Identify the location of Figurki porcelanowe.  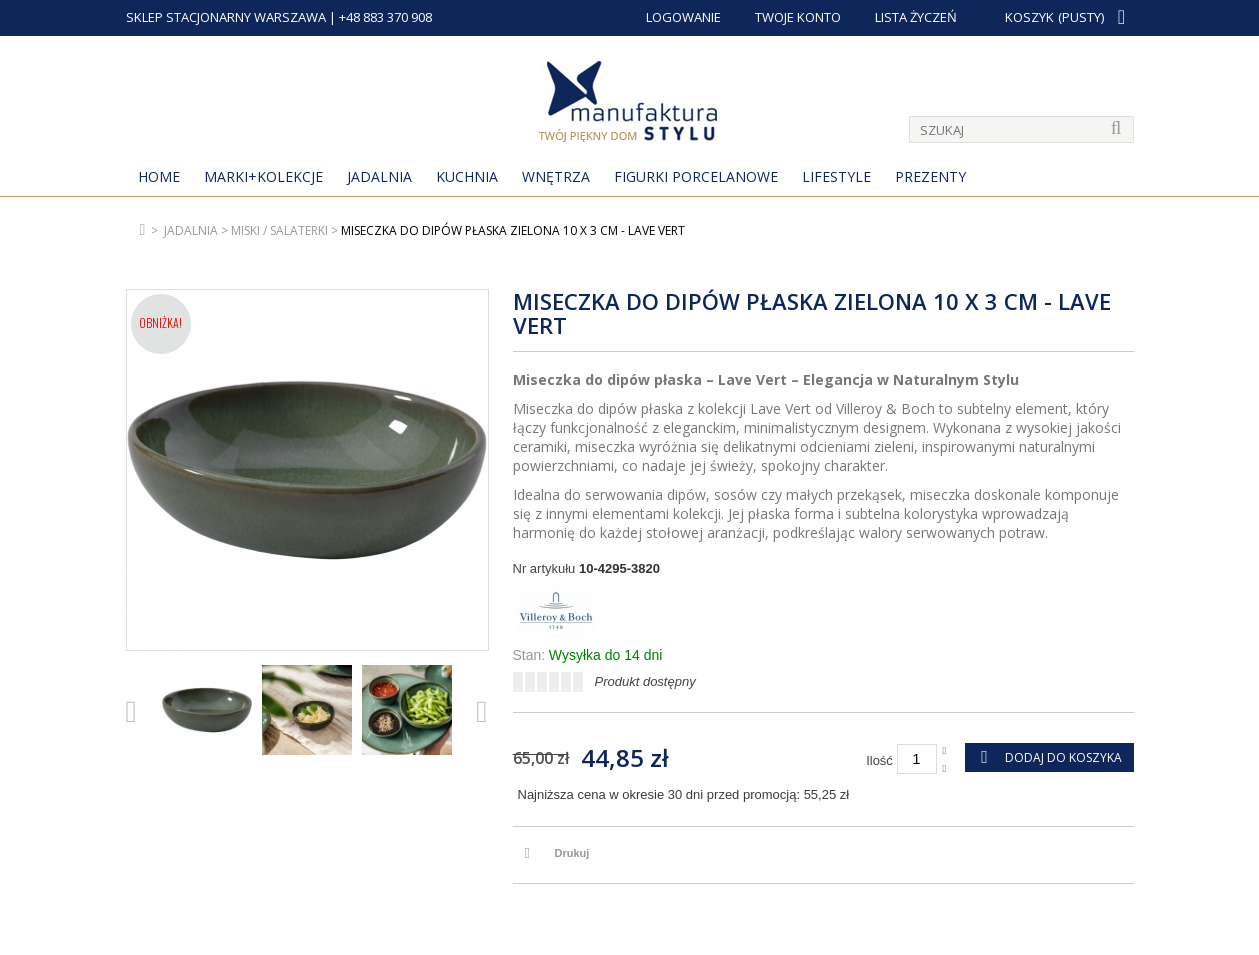
(696, 176).